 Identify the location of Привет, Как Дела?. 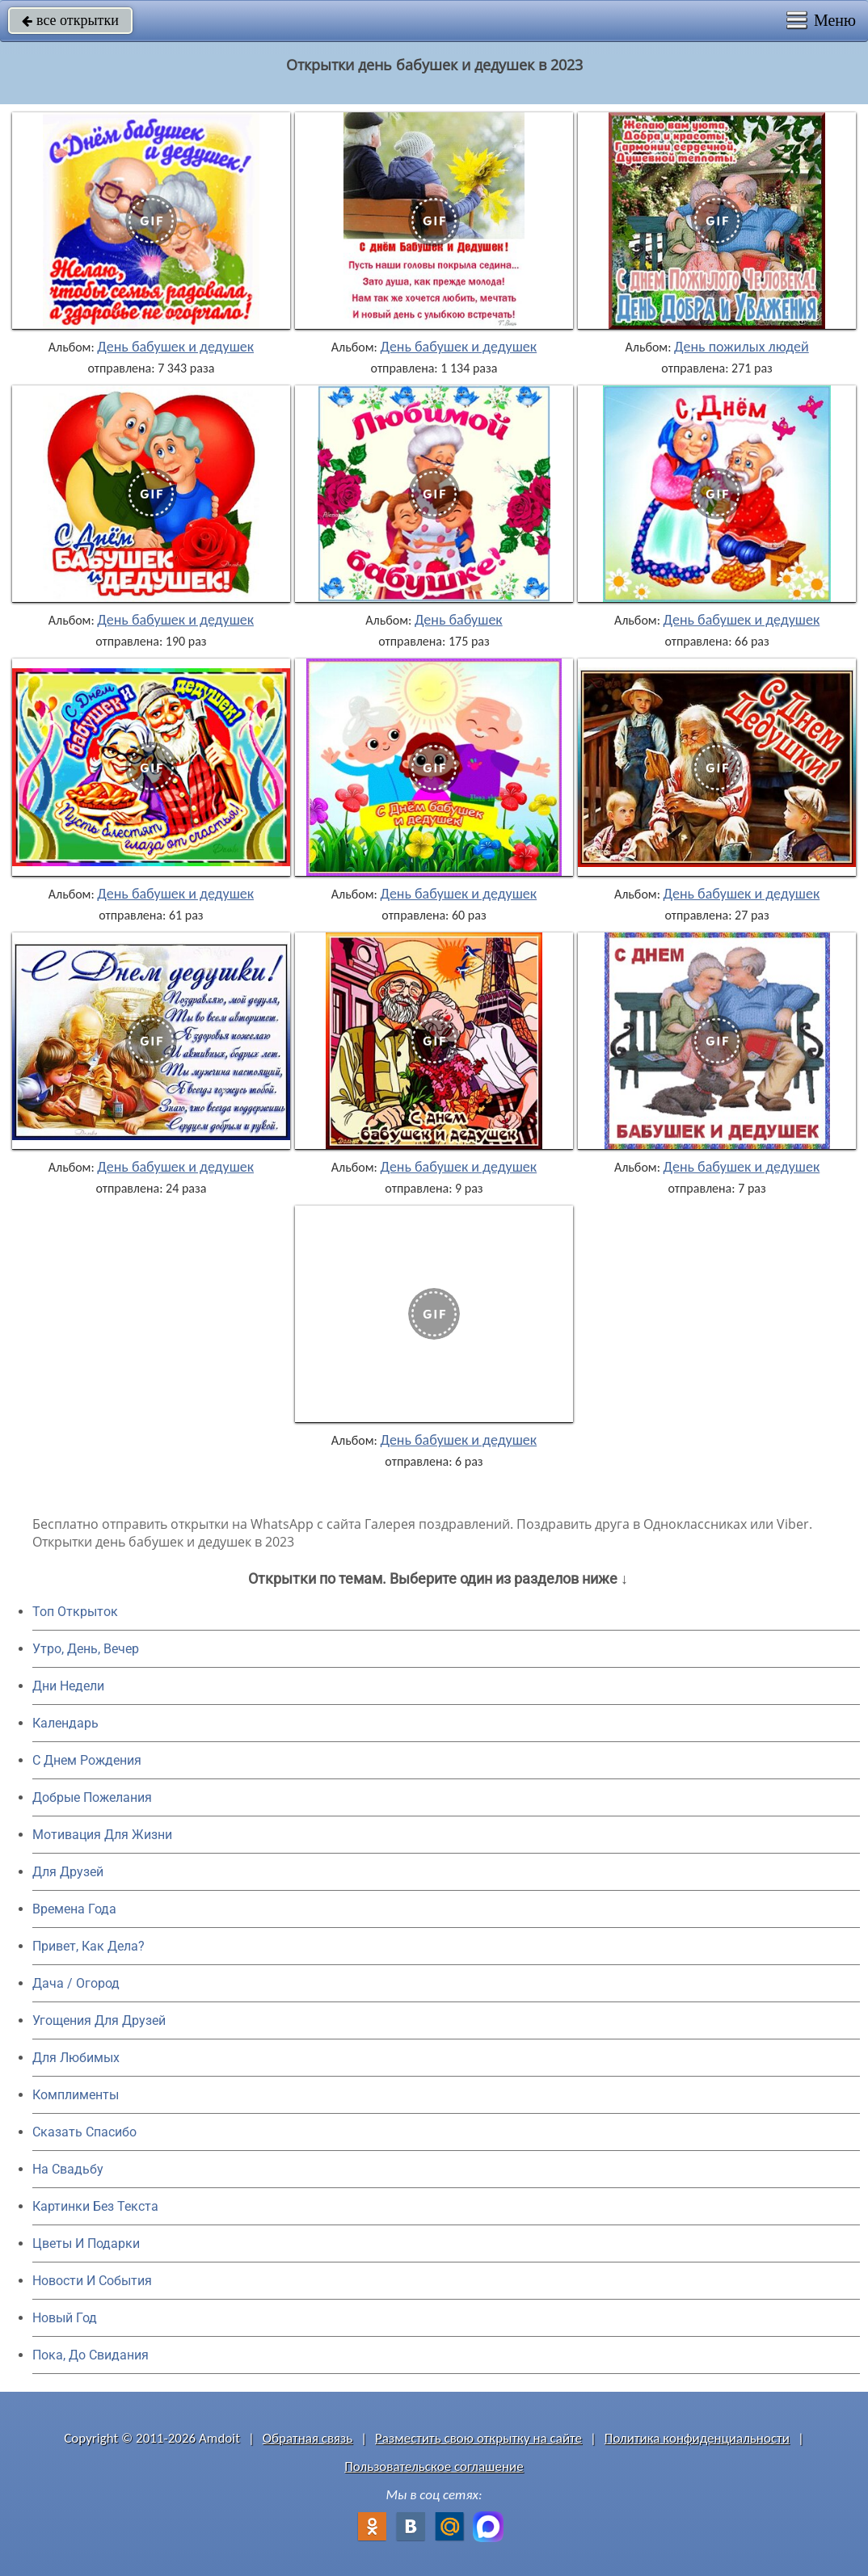
(88, 1946).